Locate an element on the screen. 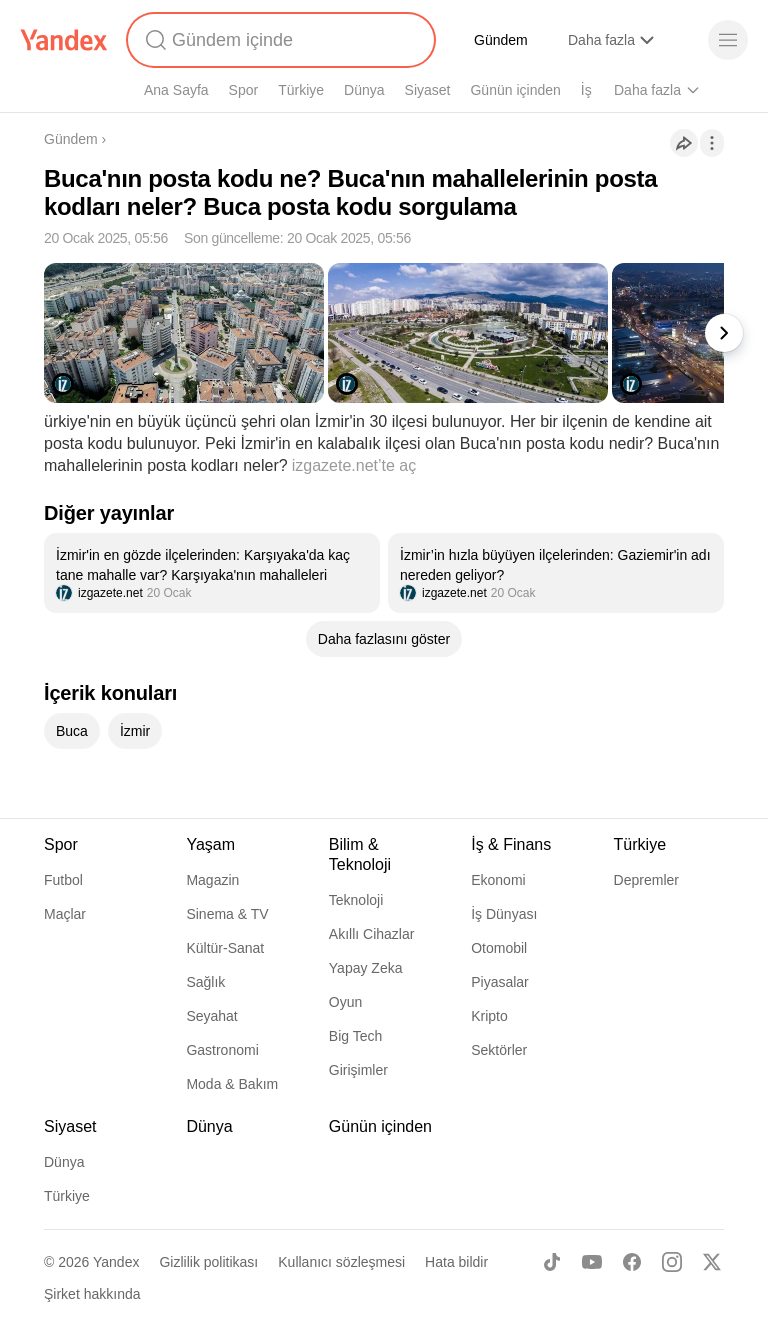  [İşlemler] is located at coordinates (712, 143).